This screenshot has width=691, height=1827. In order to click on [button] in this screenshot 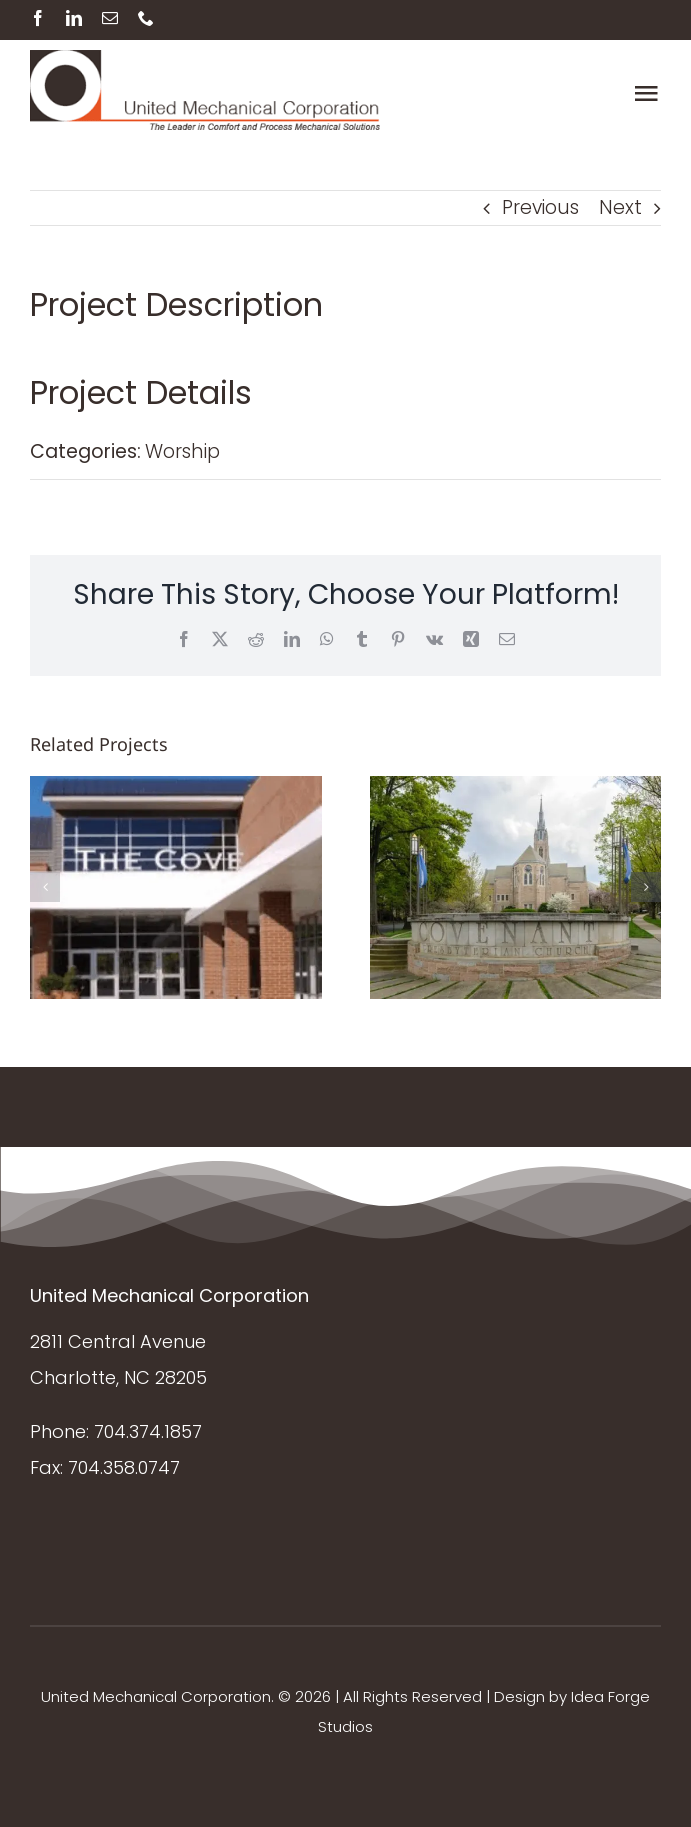, I will do `click(45, 887)`.